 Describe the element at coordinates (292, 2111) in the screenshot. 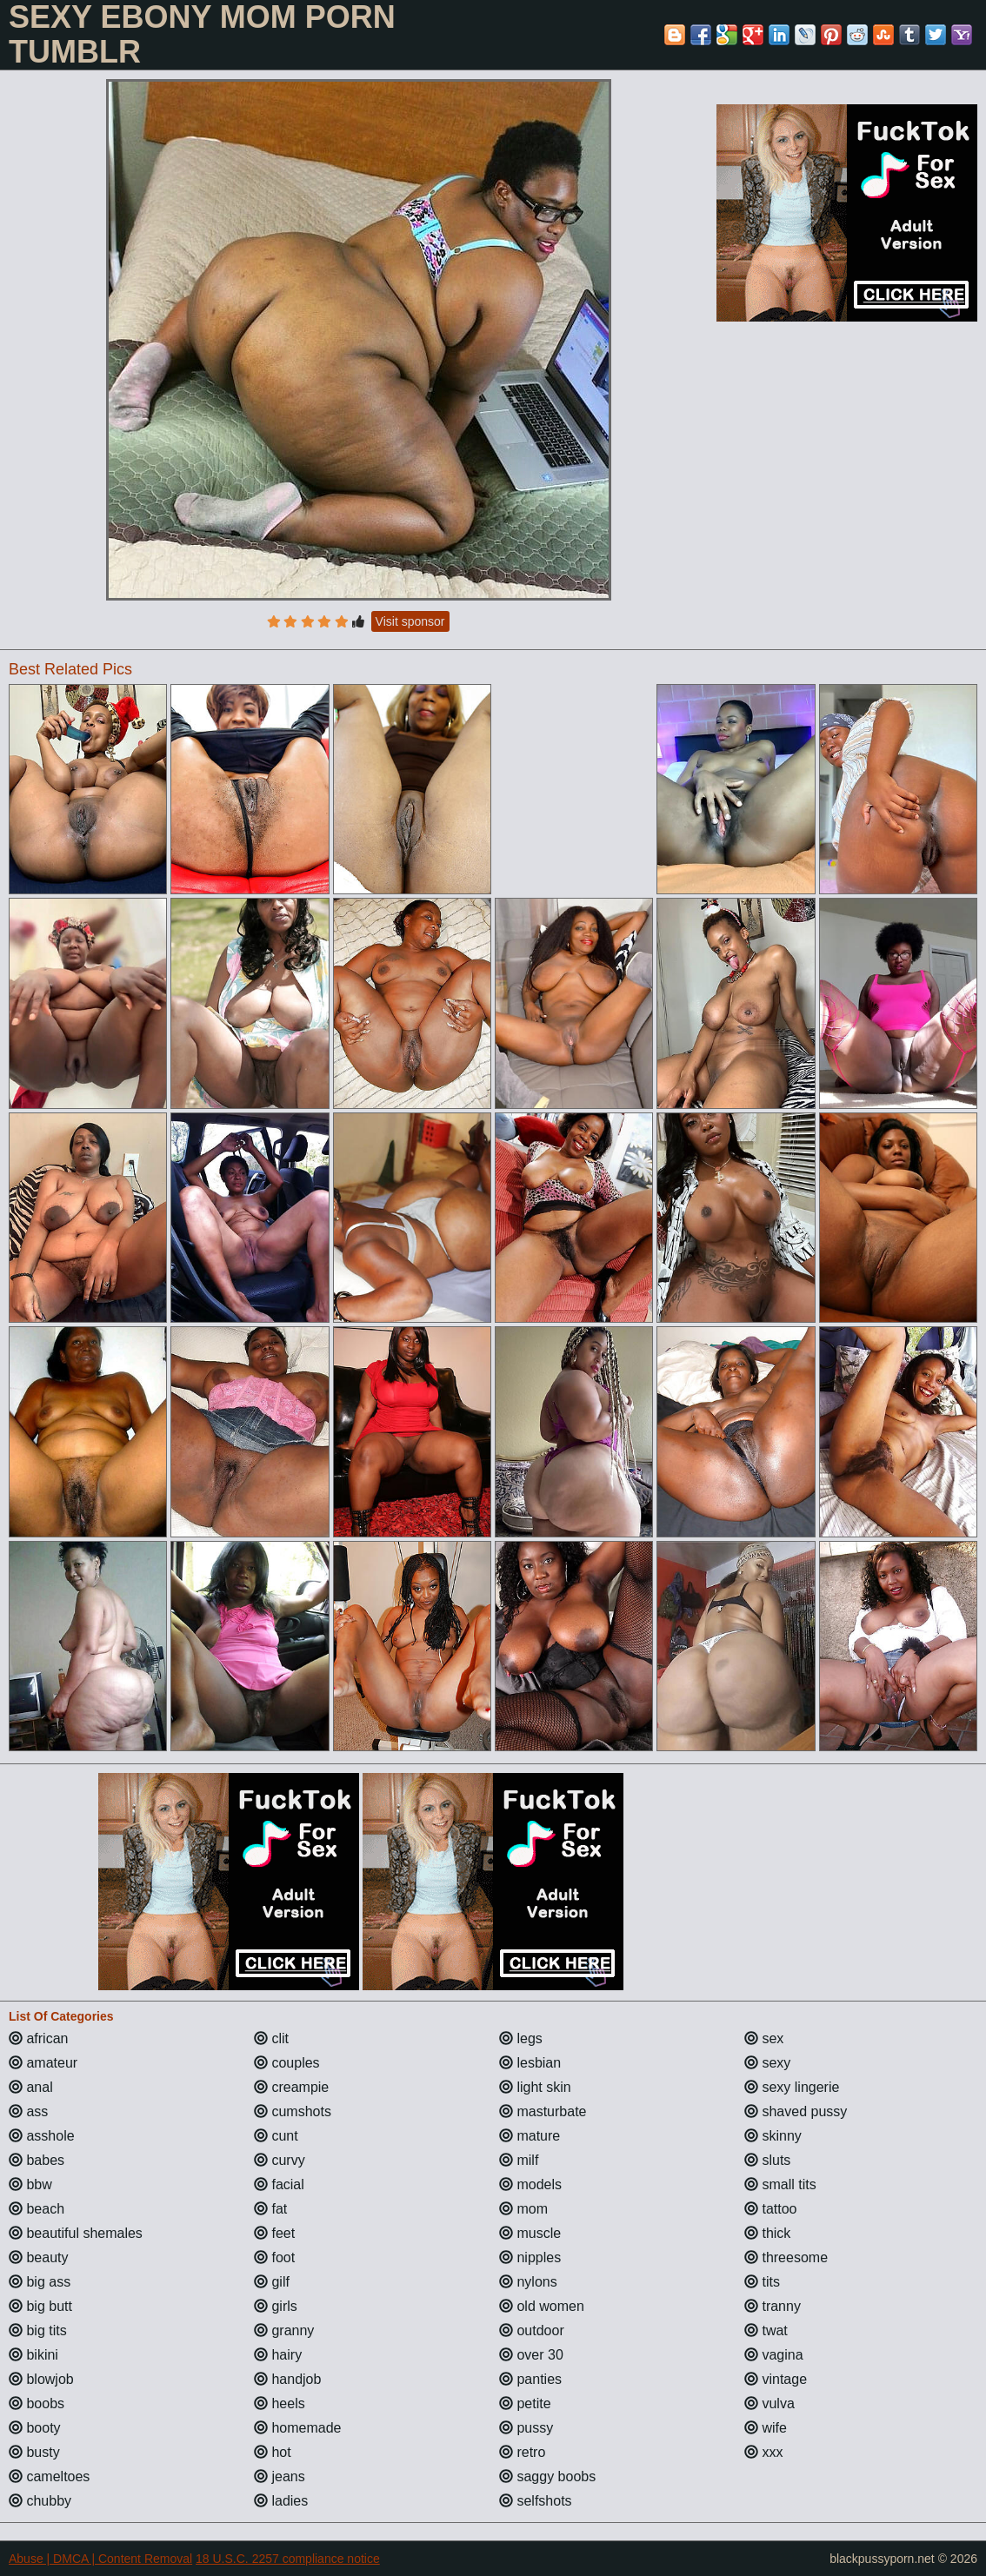

I see `cumshots` at that location.